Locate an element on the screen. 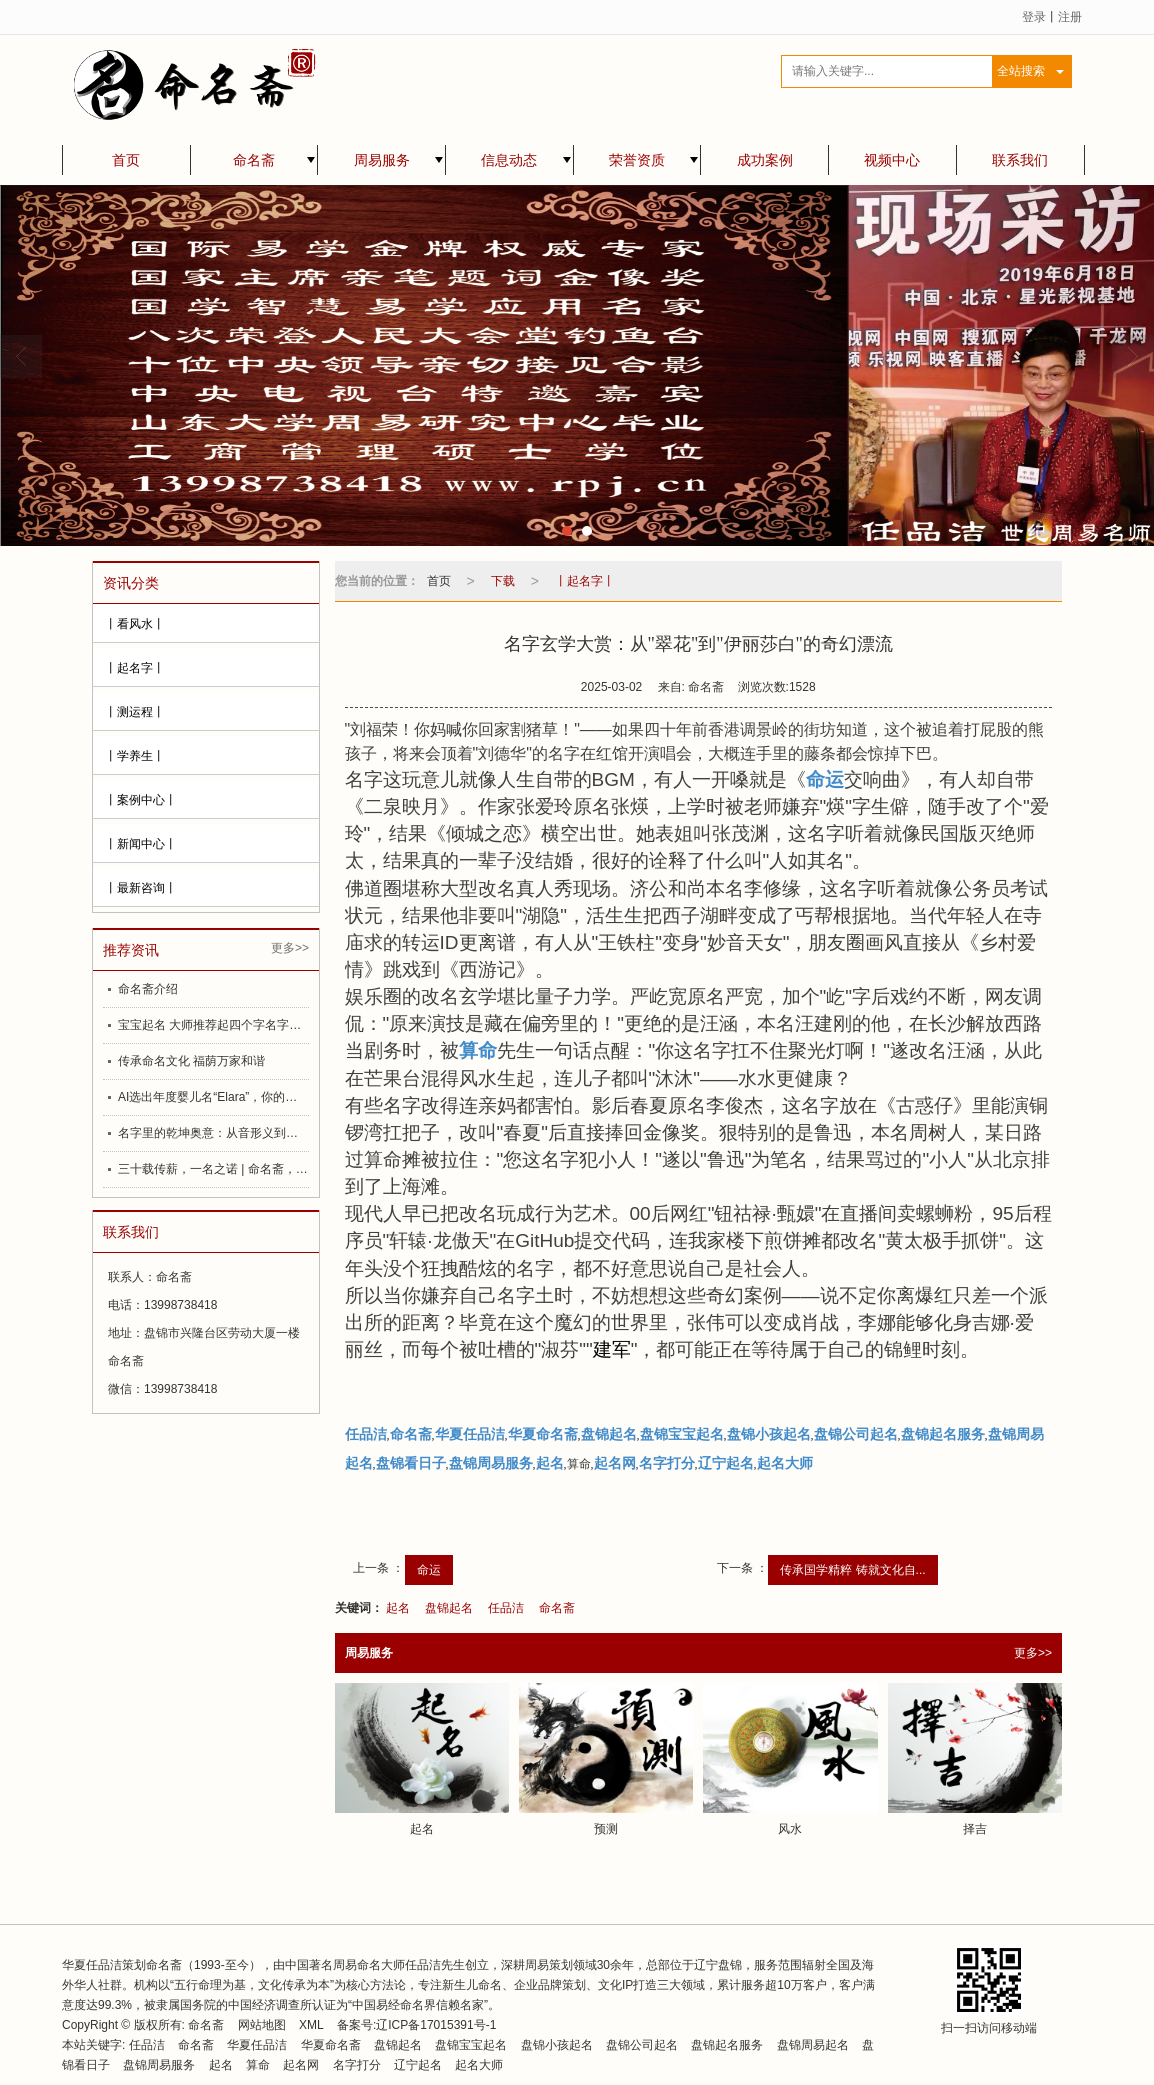 The height and width of the screenshot is (2085, 1154). 盘锦小孩起名 is located at coordinates (557, 2045).